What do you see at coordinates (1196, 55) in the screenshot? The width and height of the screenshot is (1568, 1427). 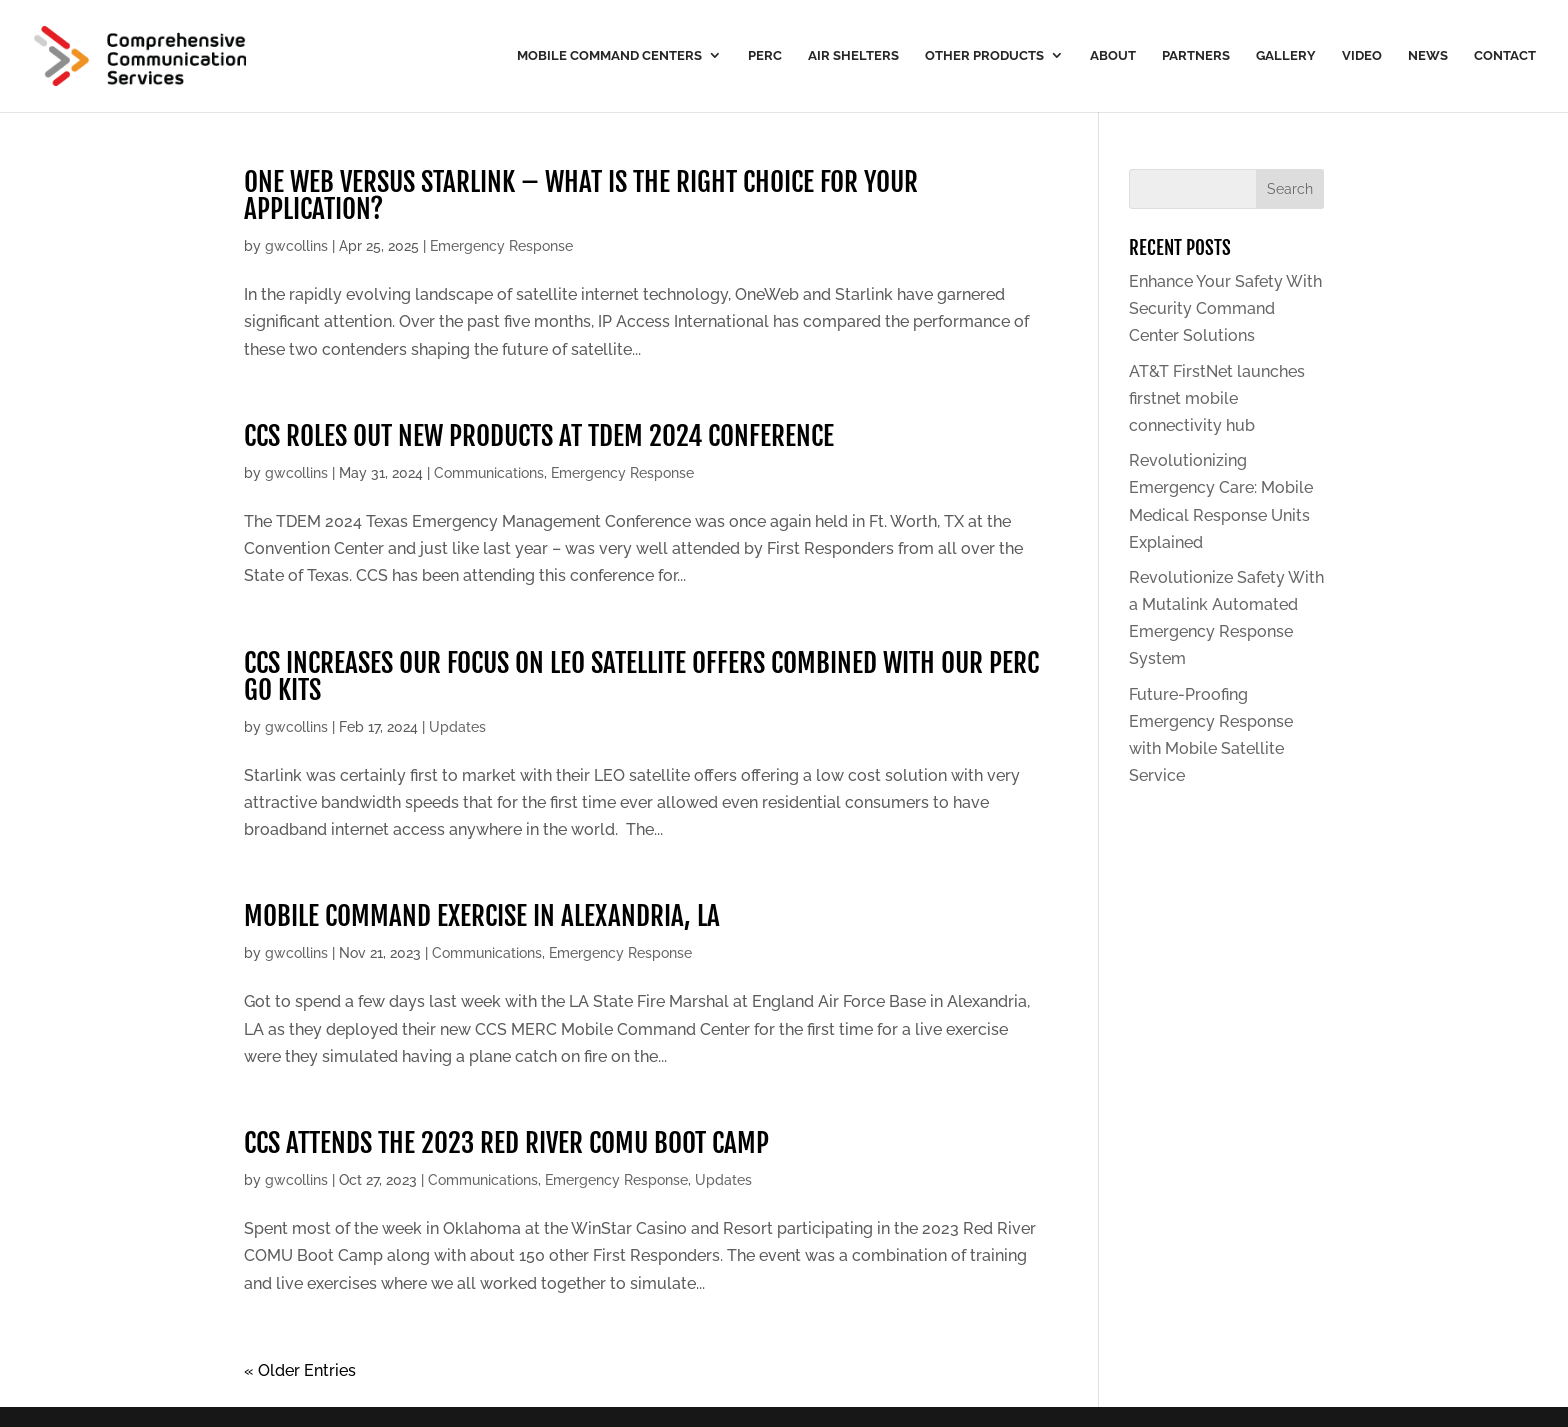 I see `Partners` at bounding box center [1196, 55].